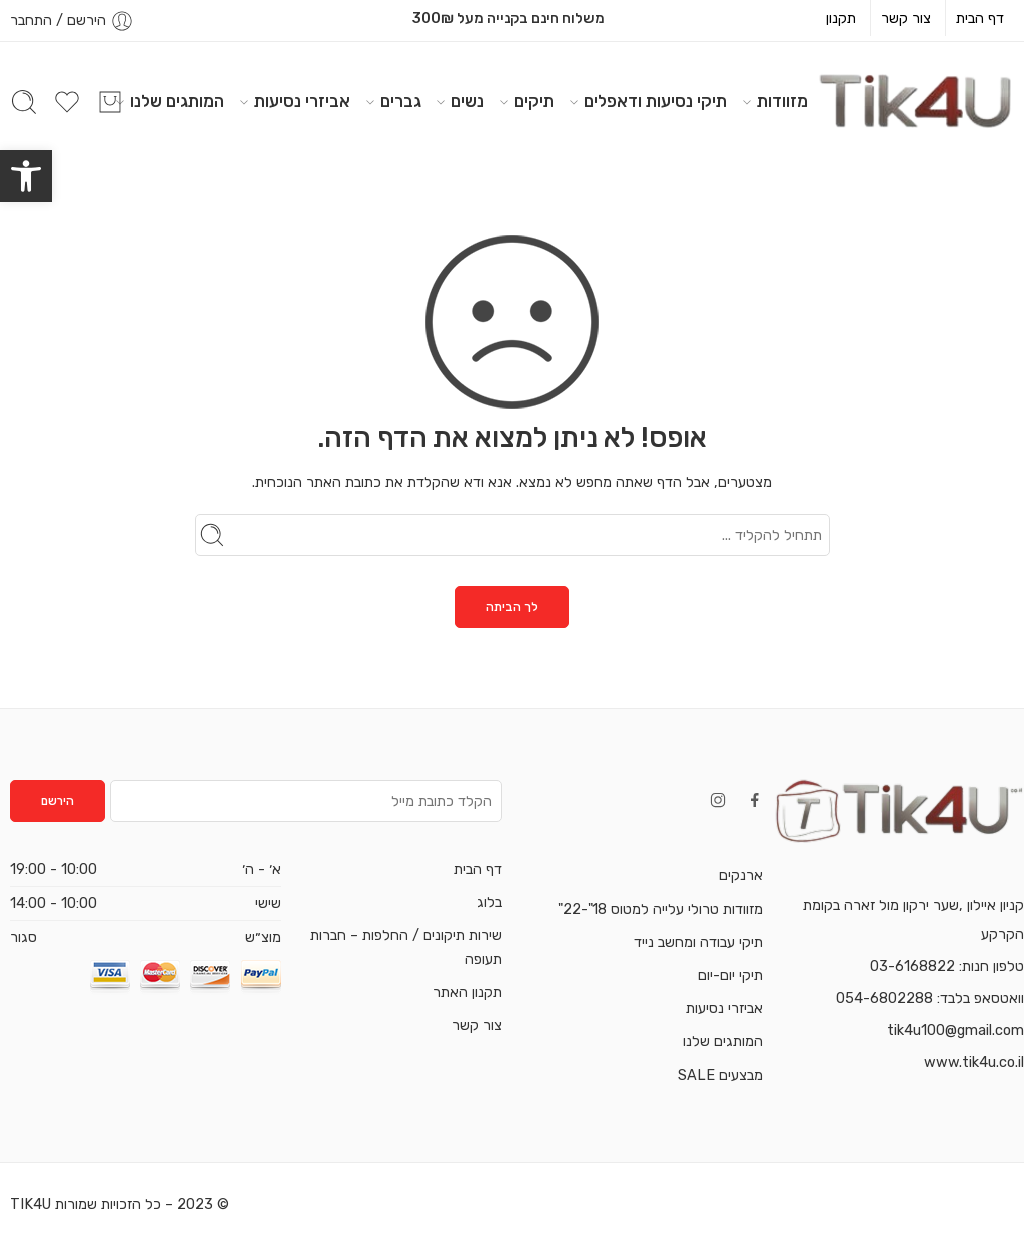  Describe the element at coordinates (980, 18) in the screenshot. I see `דף הבית` at that location.